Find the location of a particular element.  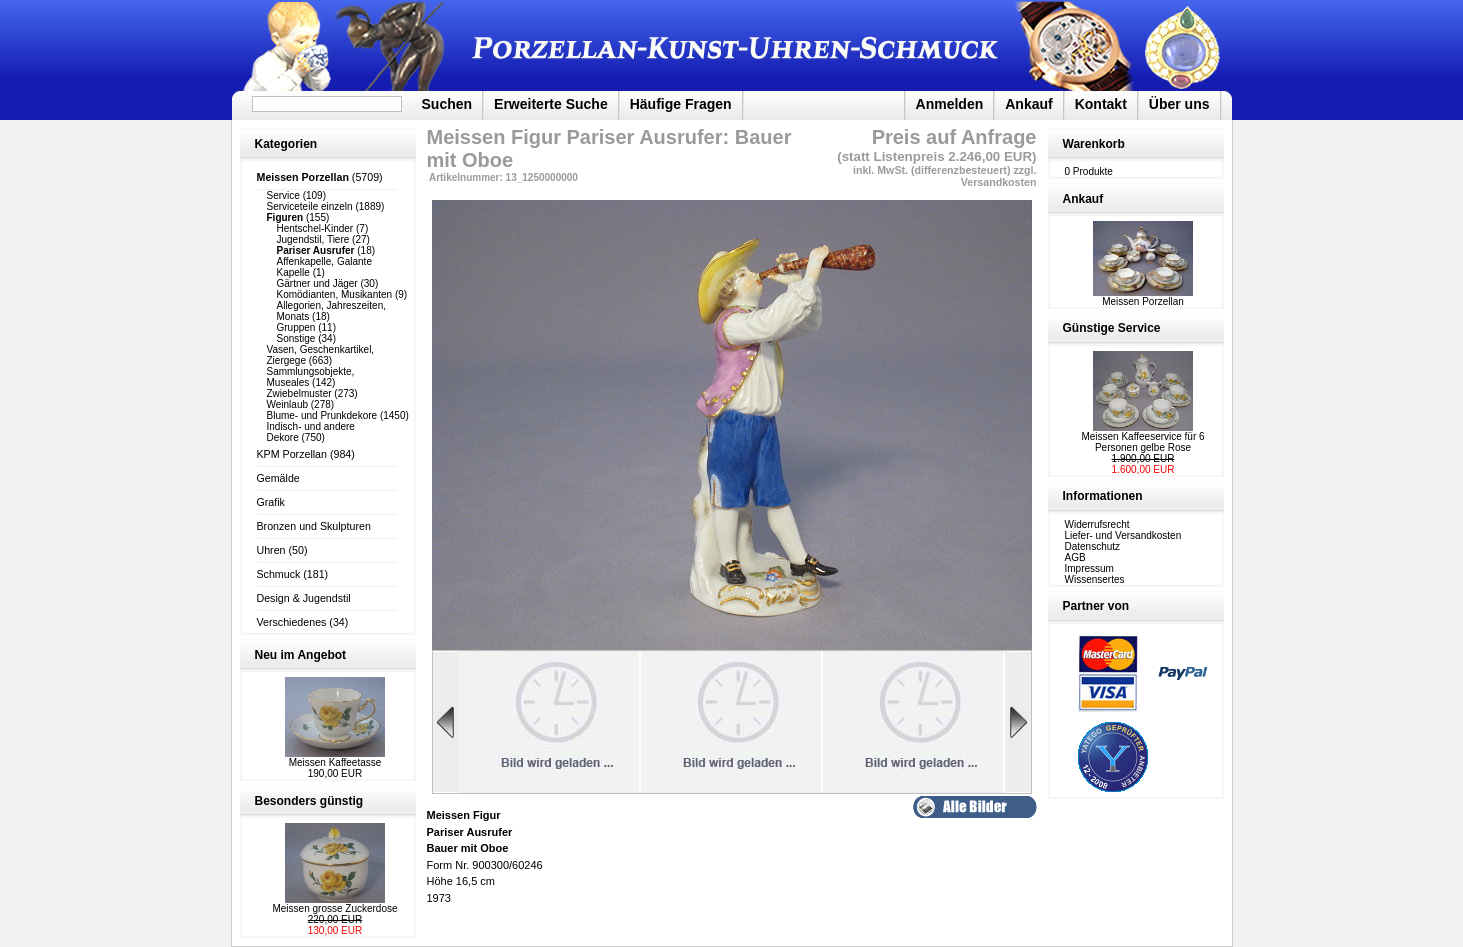

Gemälde is located at coordinates (278, 478).